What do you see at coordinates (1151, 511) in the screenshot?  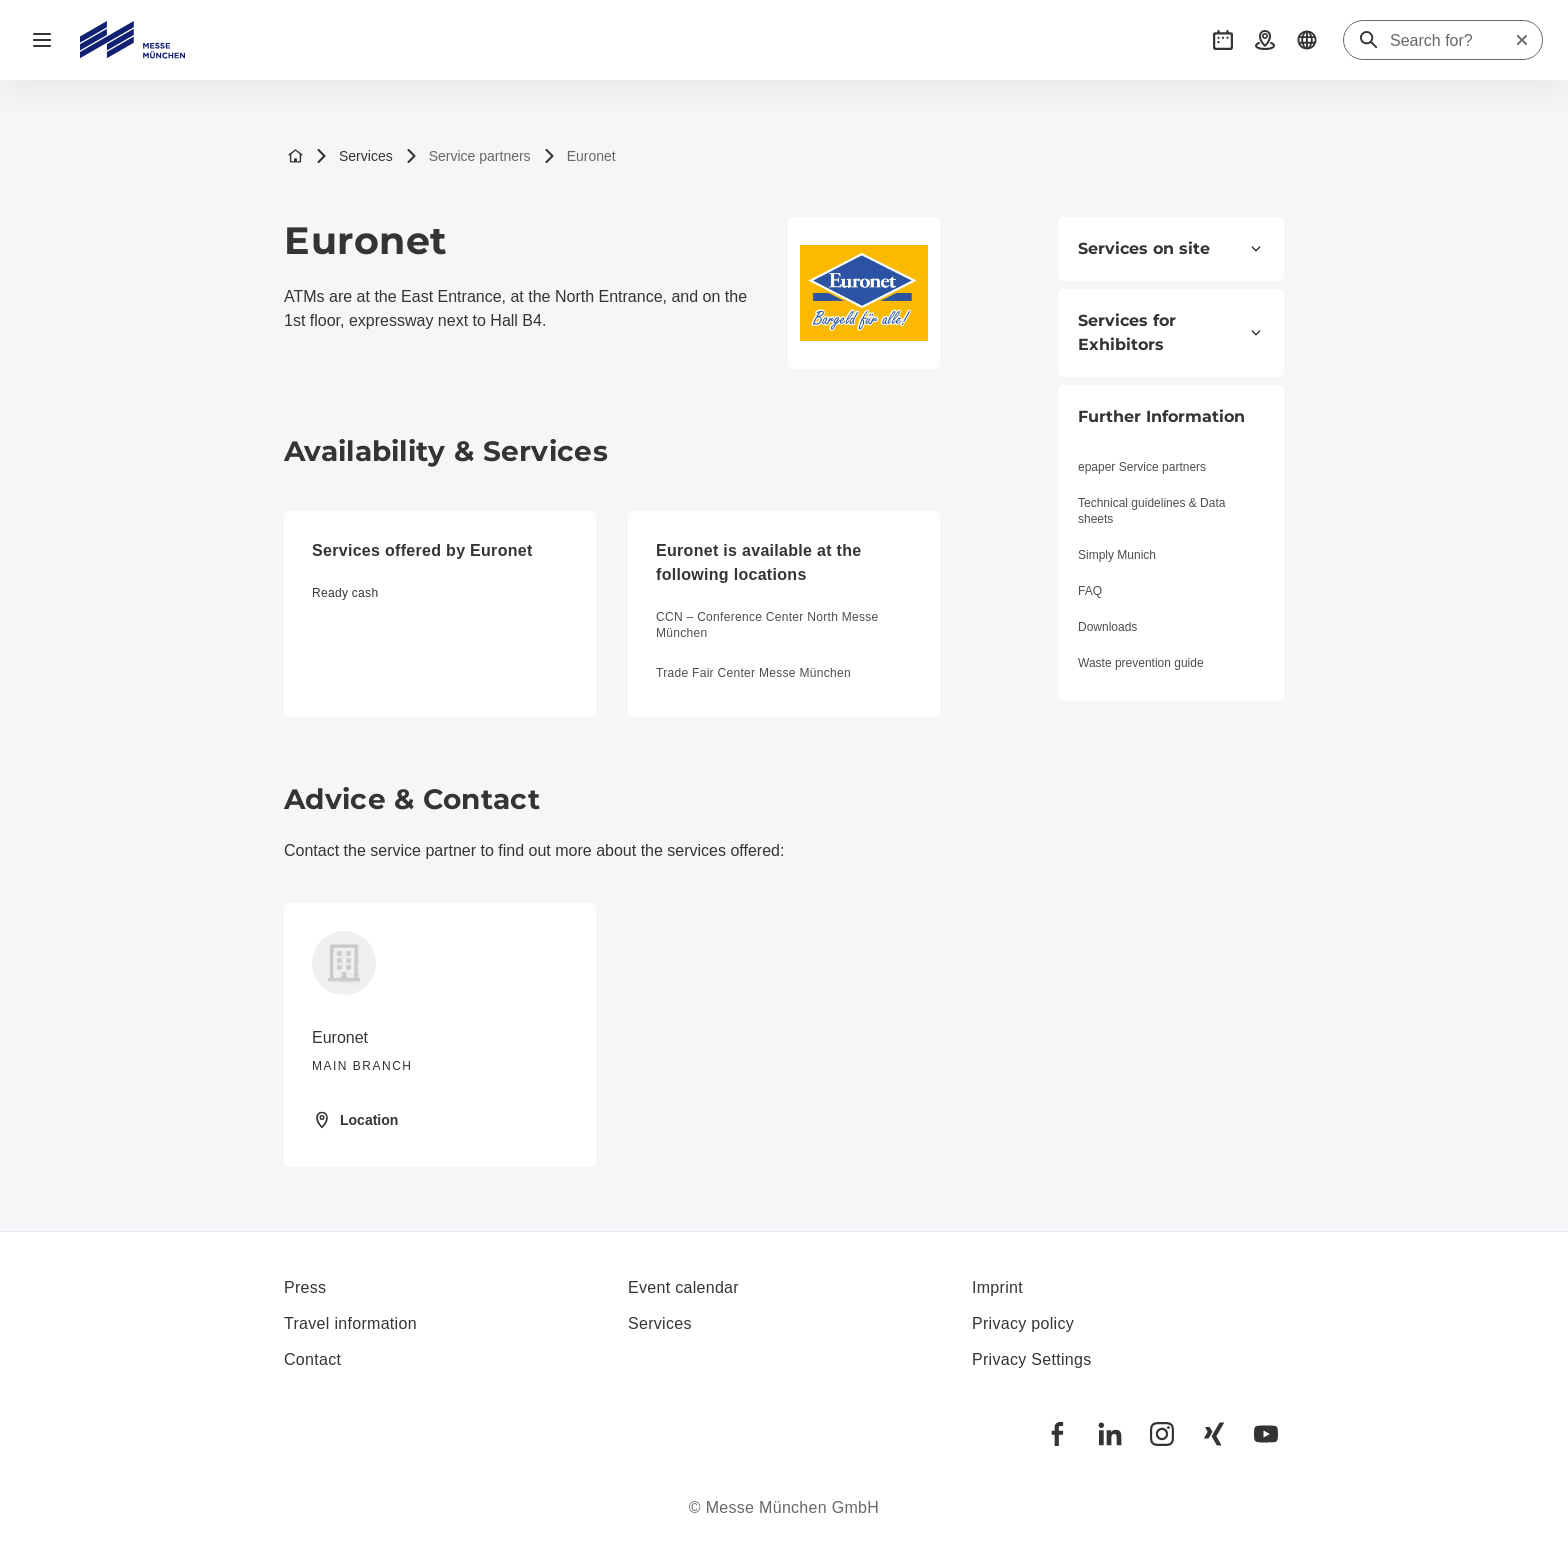 I see `Technical guidelines & Data sheets` at bounding box center [1151, 511].